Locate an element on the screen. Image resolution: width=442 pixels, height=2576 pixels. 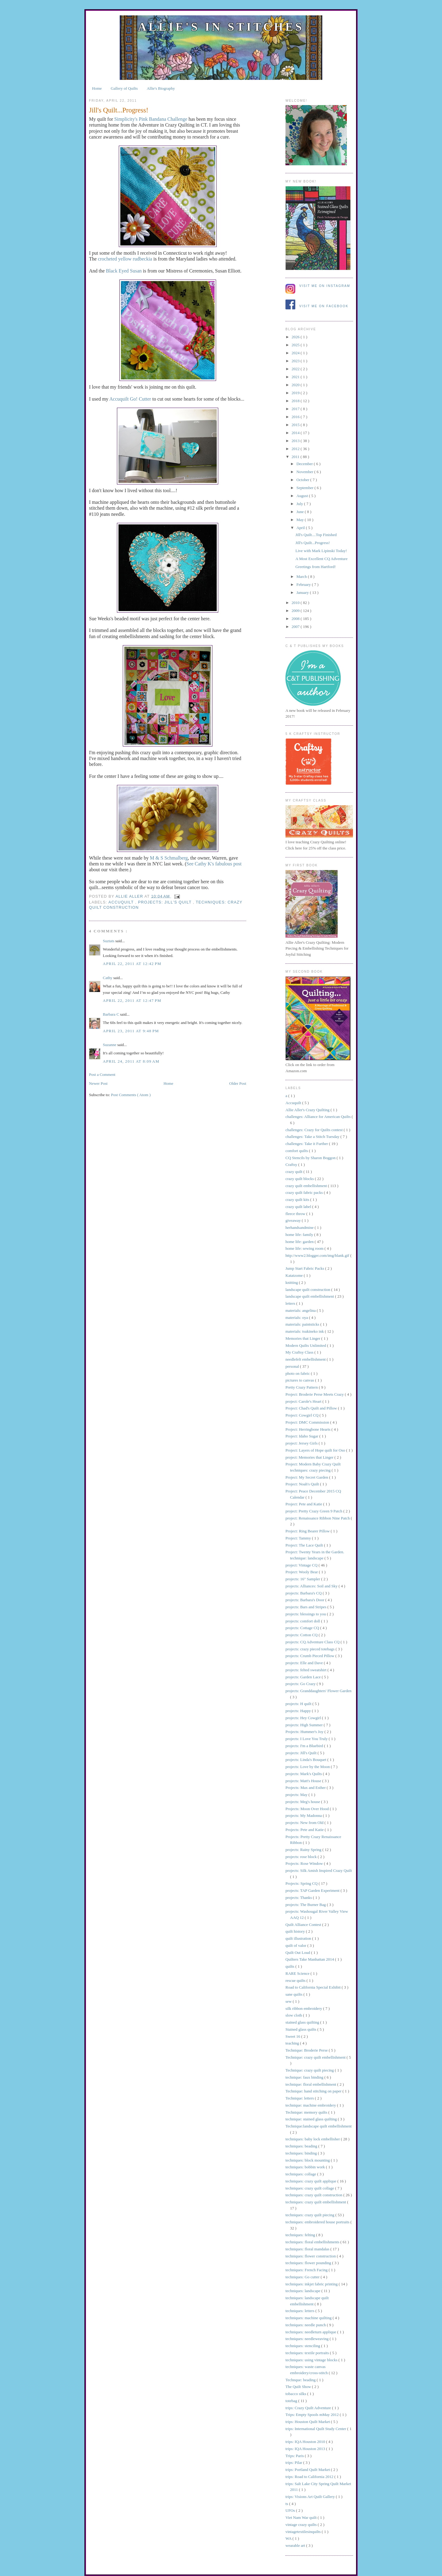
My Craftsy Class is located at coordinates (299, 1352).